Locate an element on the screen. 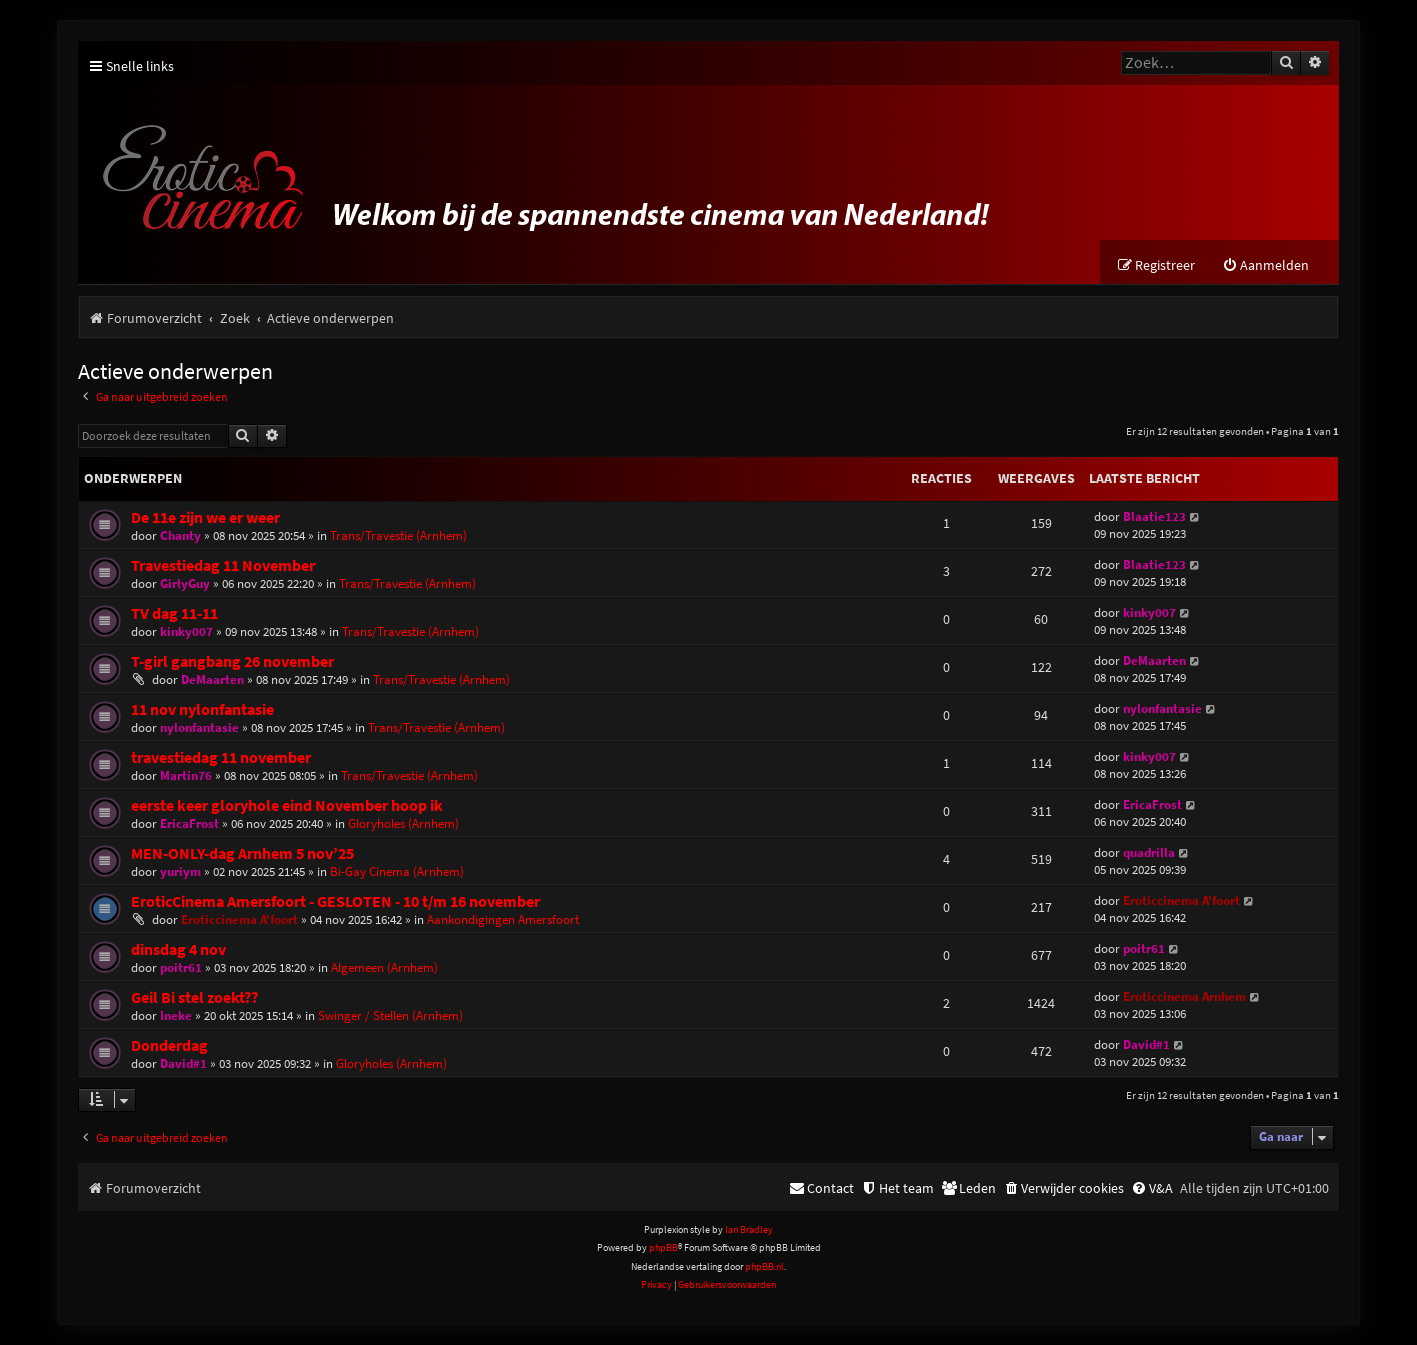 This screenshot has height=1345, width=1417. 11 nov nylonfantasie is located at coordinates (202, 709).